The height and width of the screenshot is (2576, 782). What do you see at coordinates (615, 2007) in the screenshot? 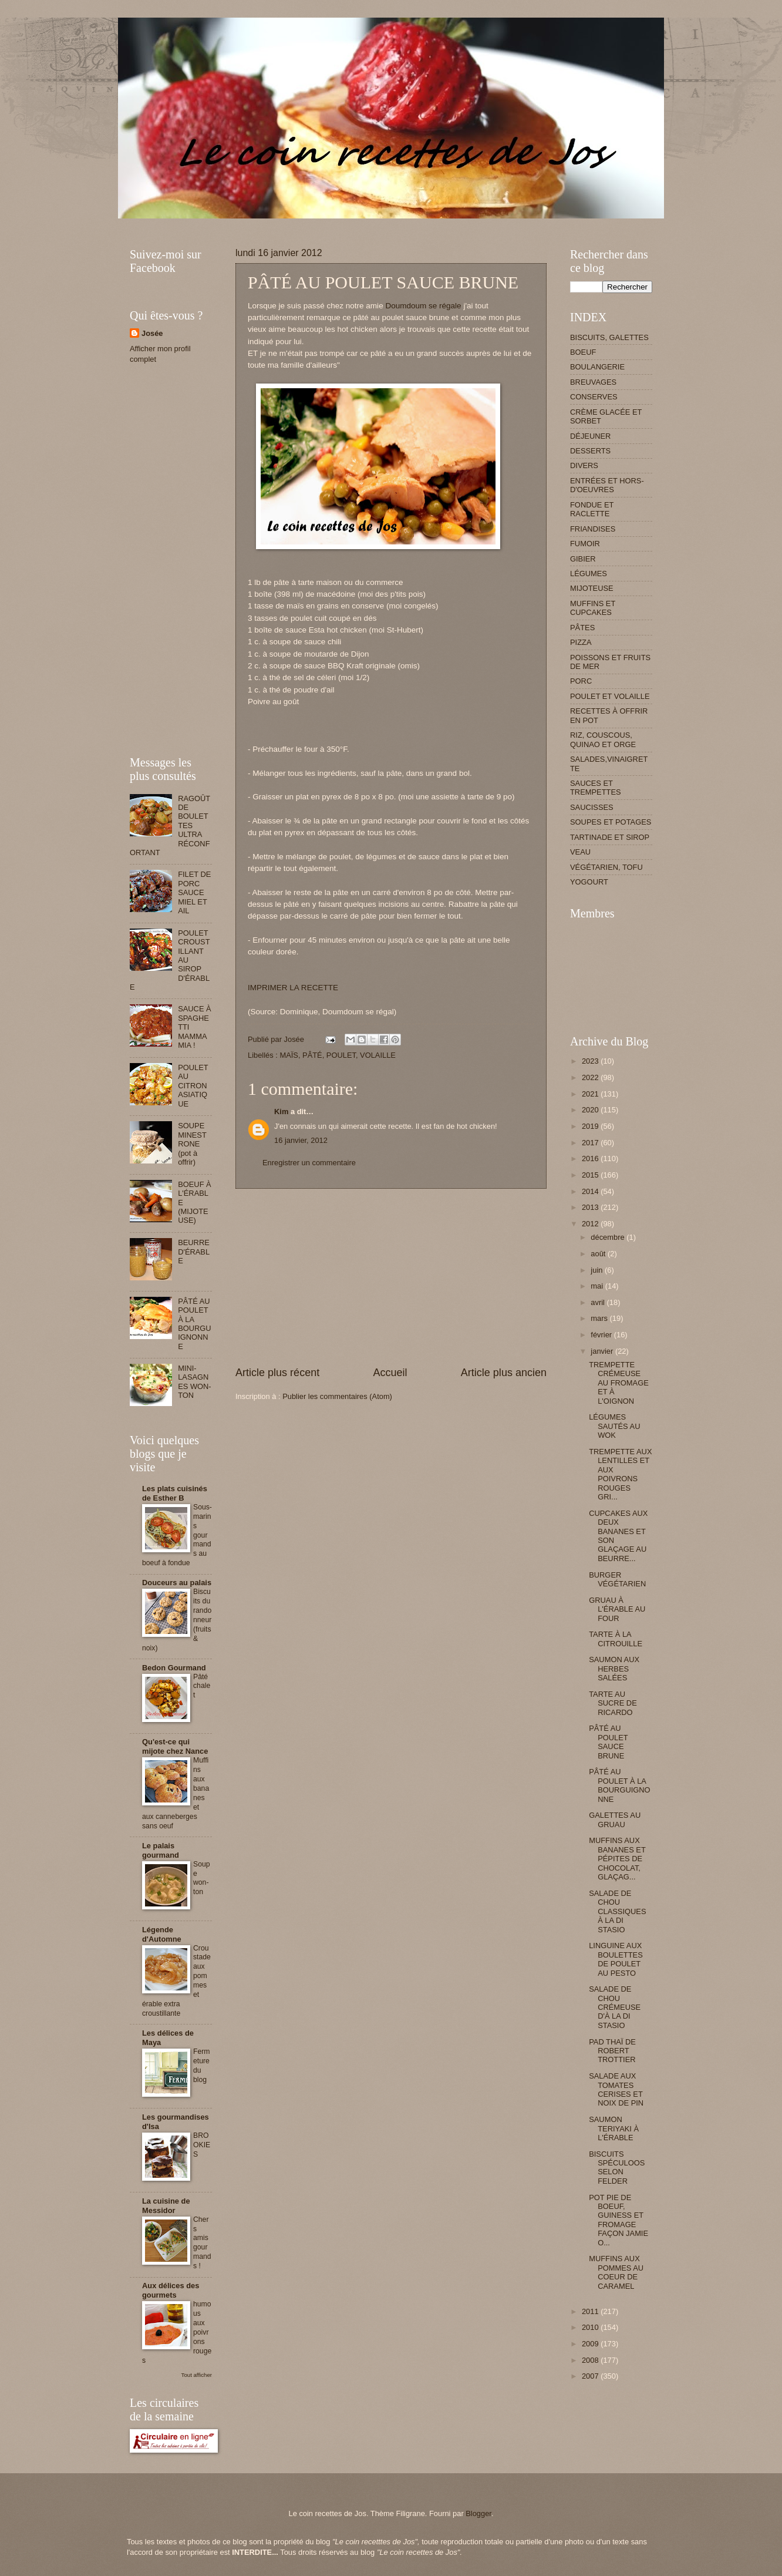
I see `SALADE DE CHOU CRÉMEUSE D'À LA DI STASIO` at bounding box center [615, 2007].